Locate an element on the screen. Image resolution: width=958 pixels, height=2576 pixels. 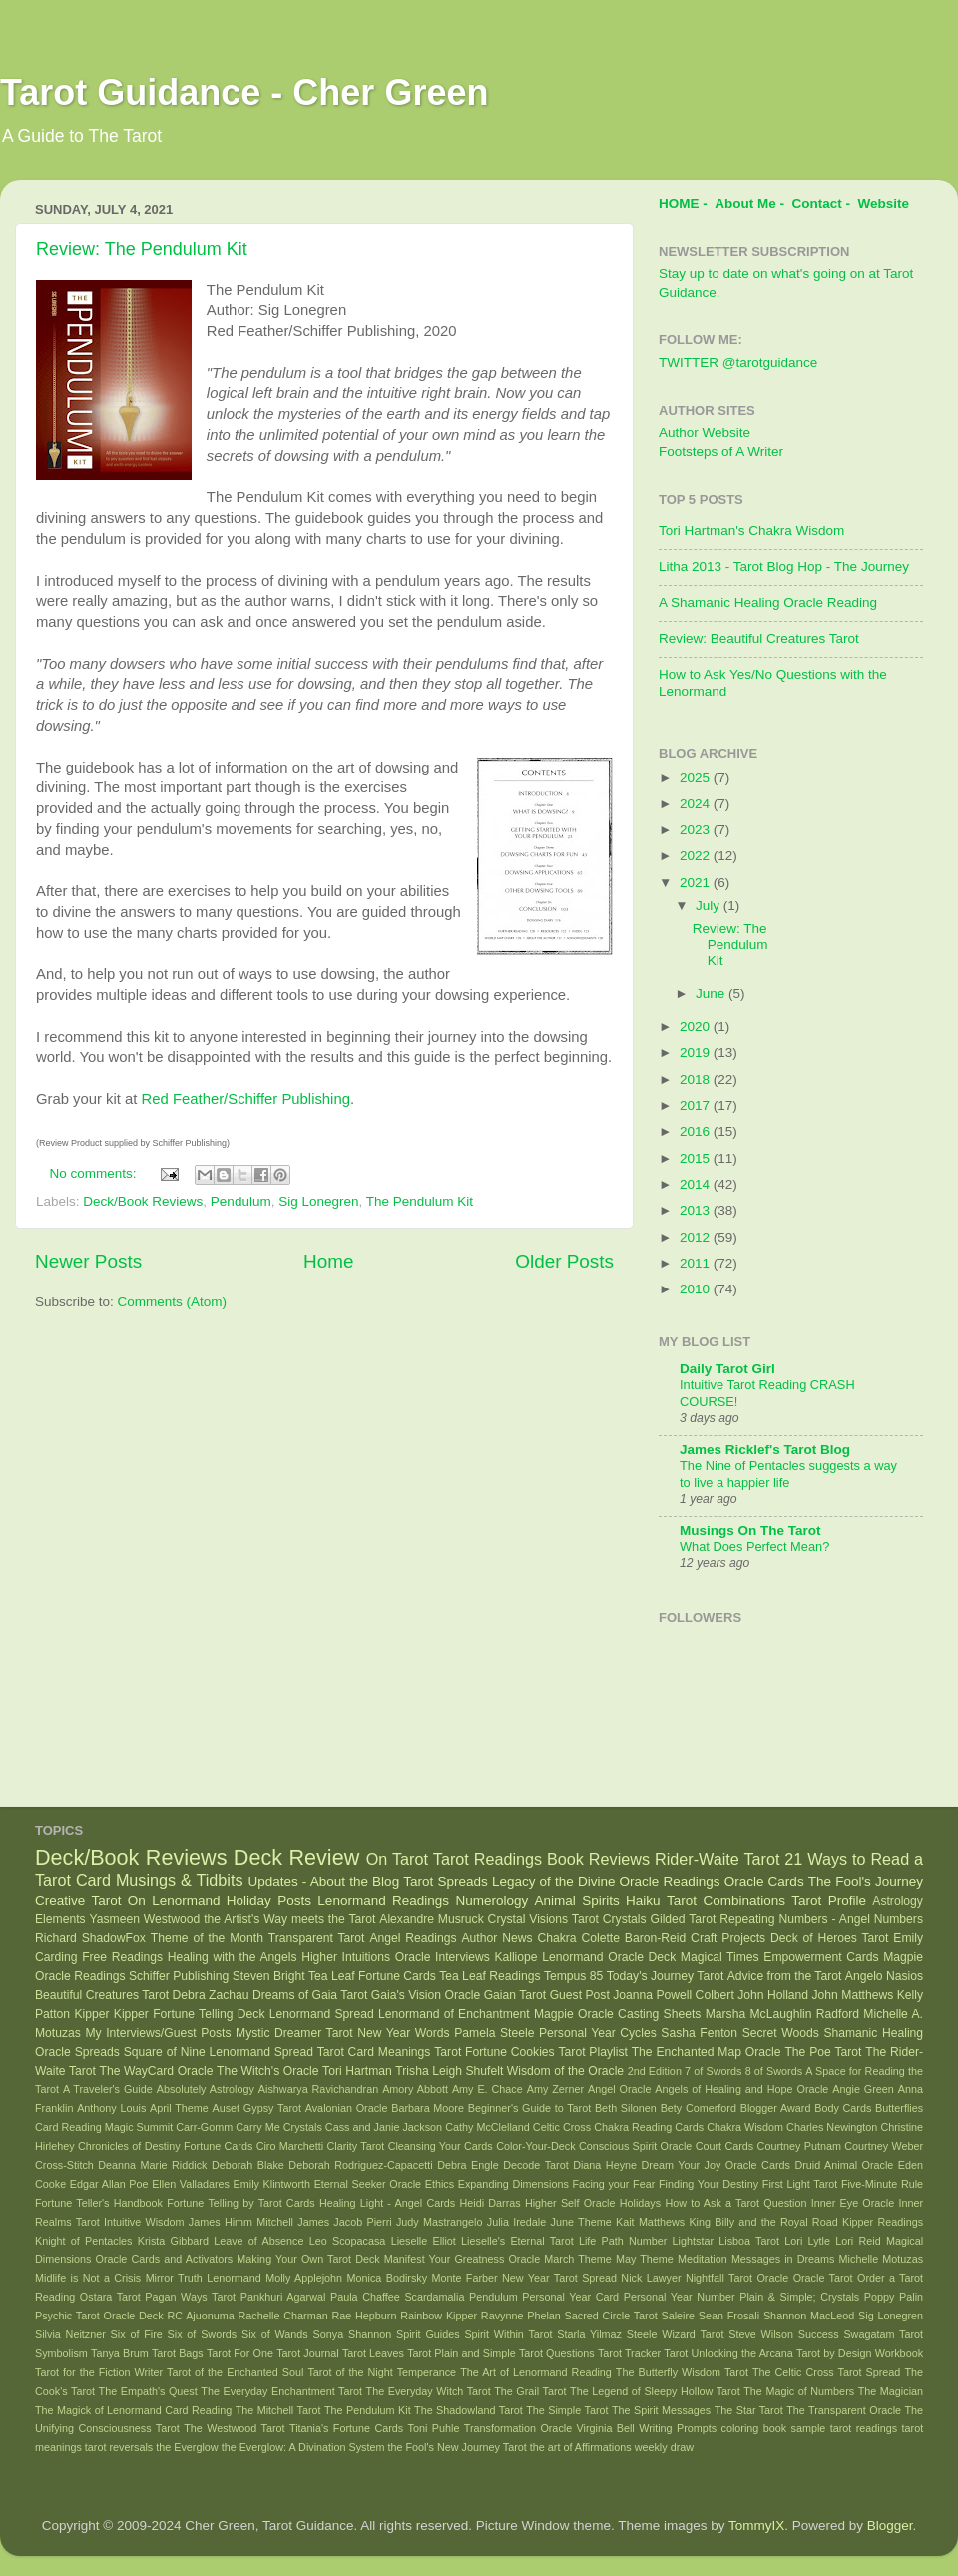
Animal Spirits is located at coordinates (577, 1900).